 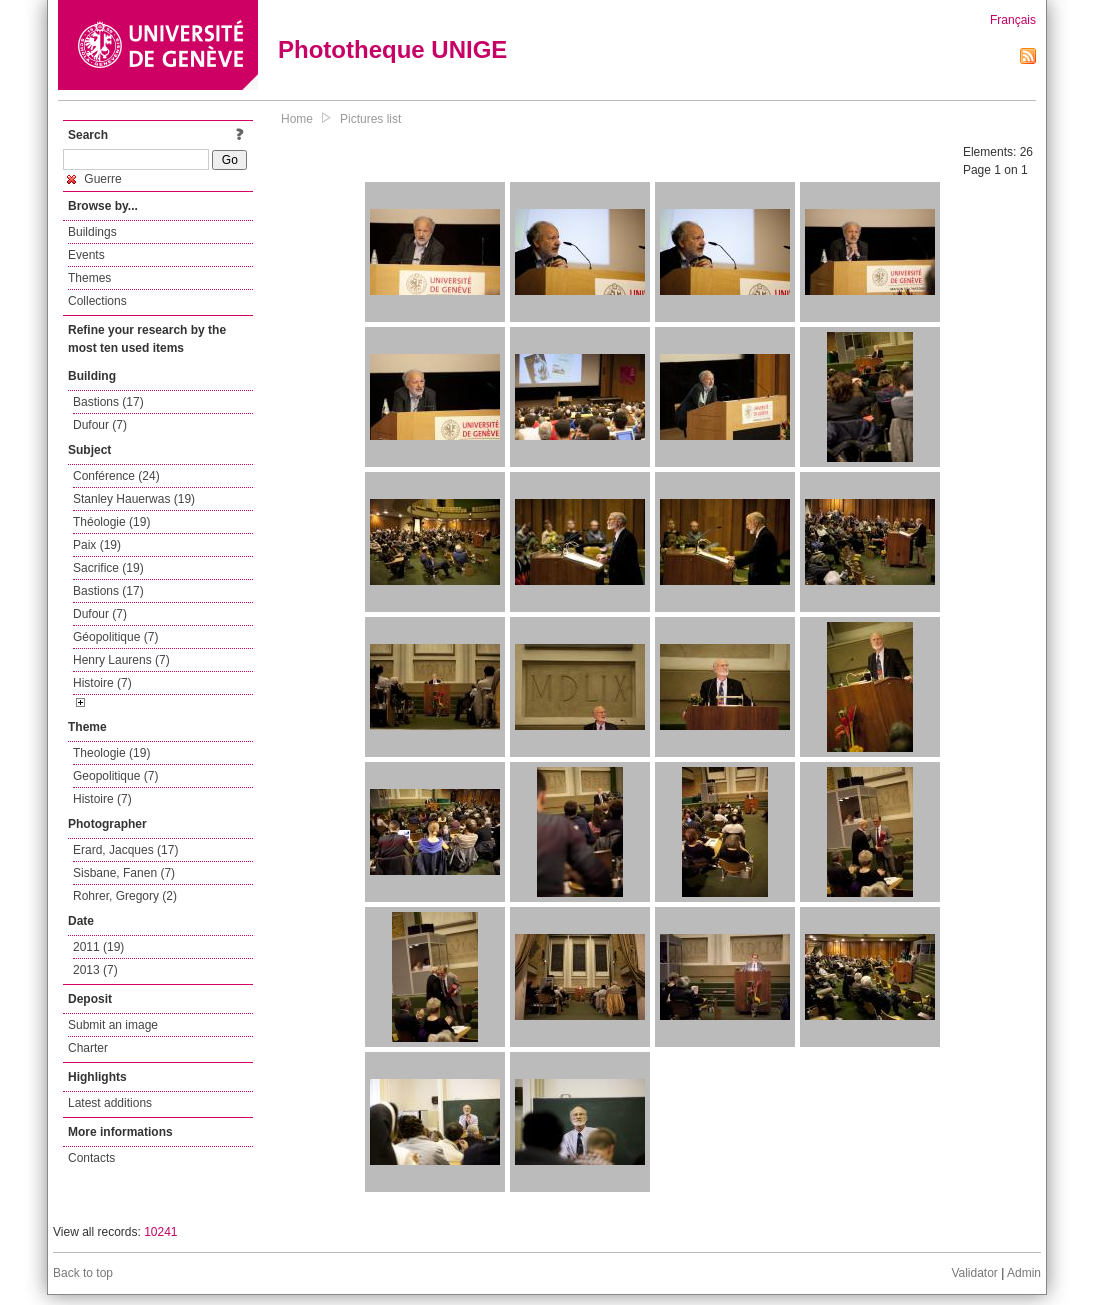 I want to click on Guerre, so click(x=94, y=179).